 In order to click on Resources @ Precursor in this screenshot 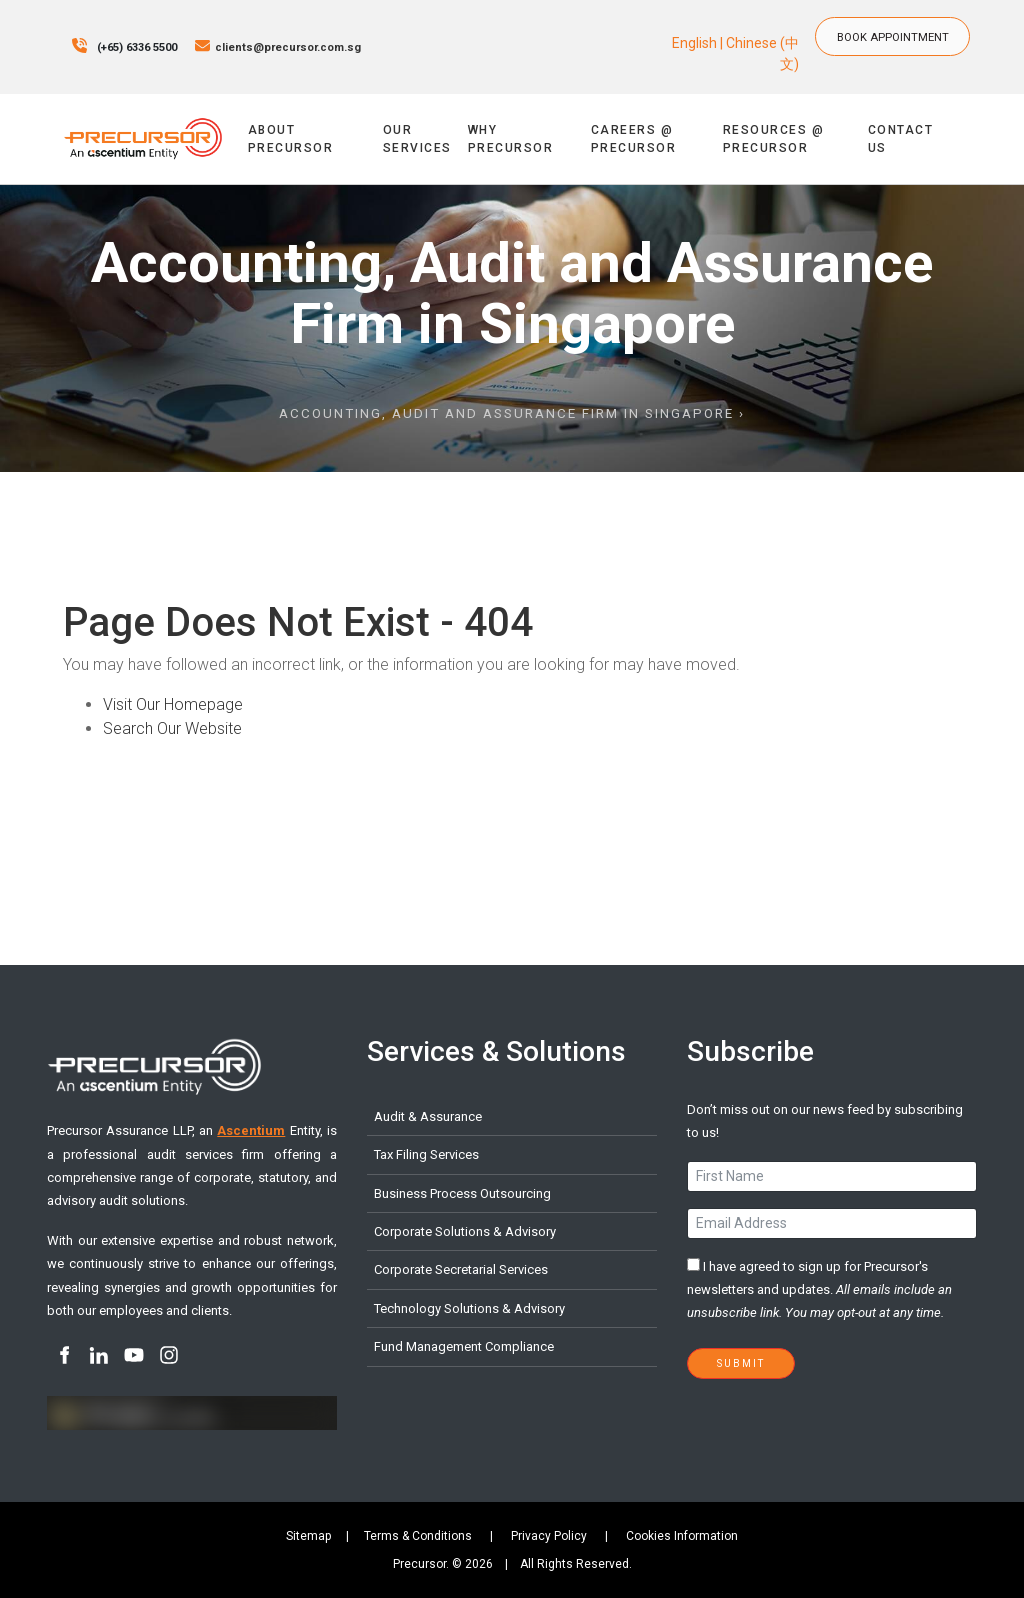, I will do `click(774, 139)`.